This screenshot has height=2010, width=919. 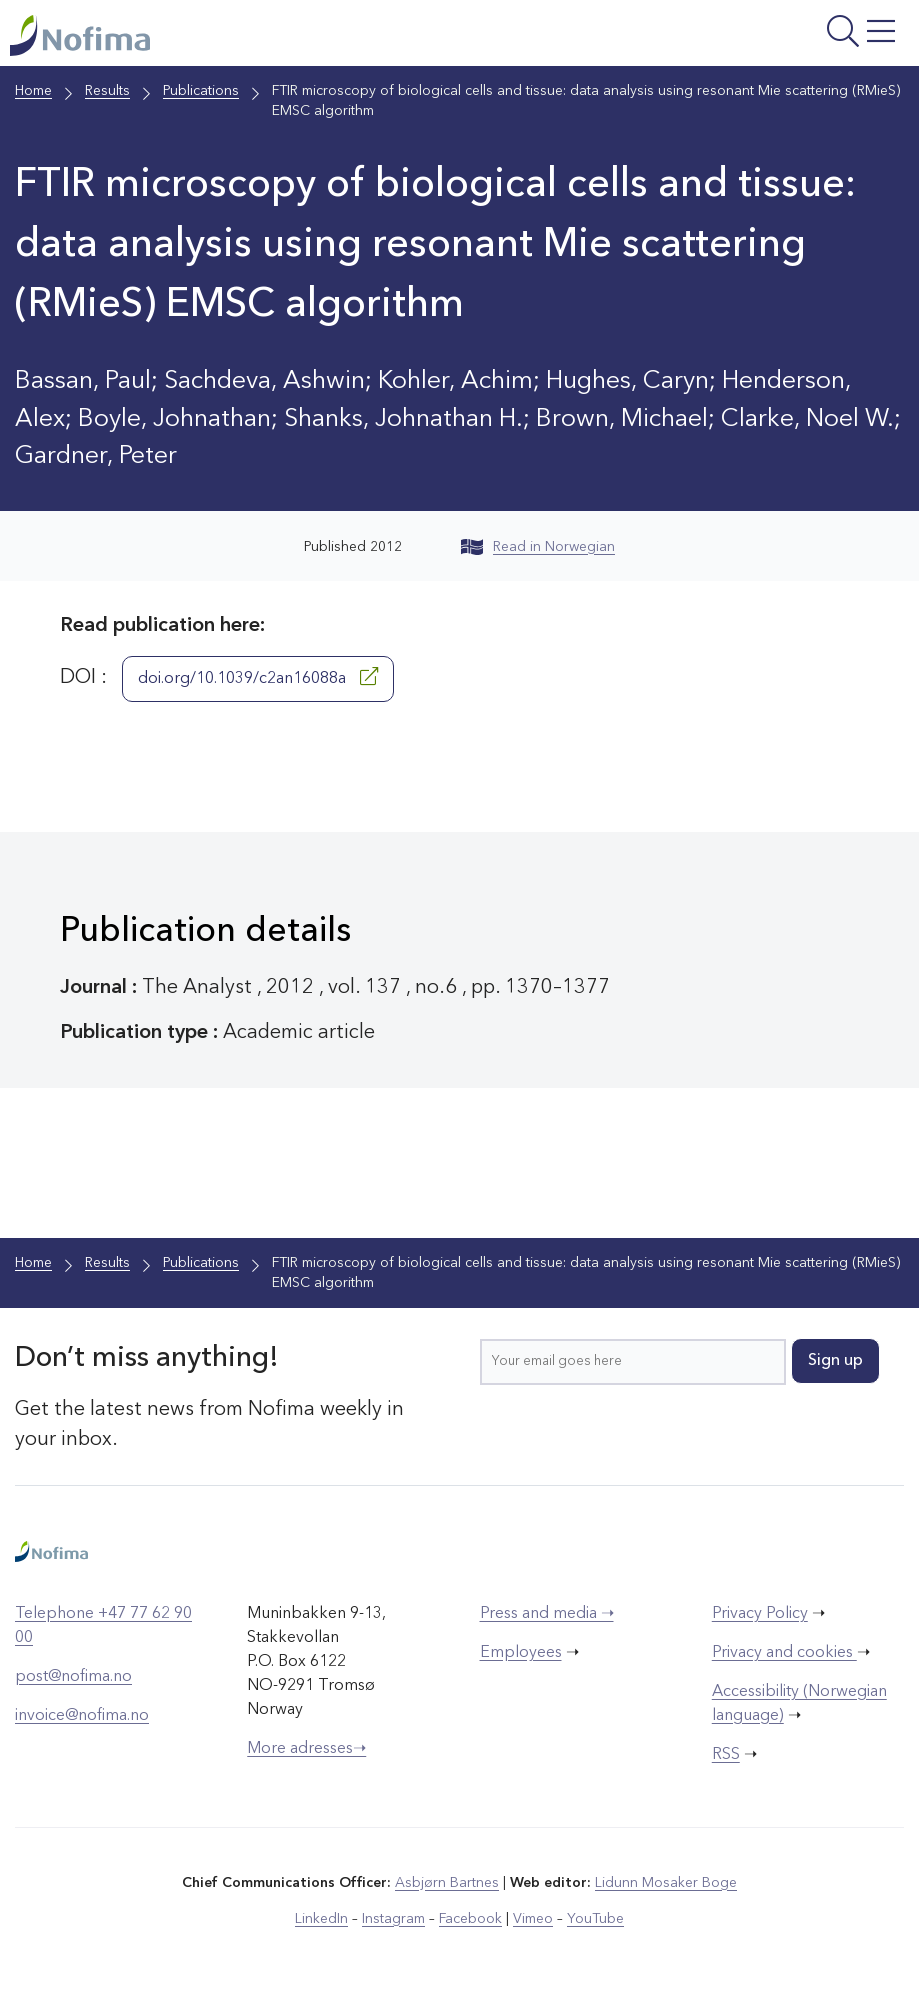 I want to click on More adresses➝, so click(x=306, y=1749).